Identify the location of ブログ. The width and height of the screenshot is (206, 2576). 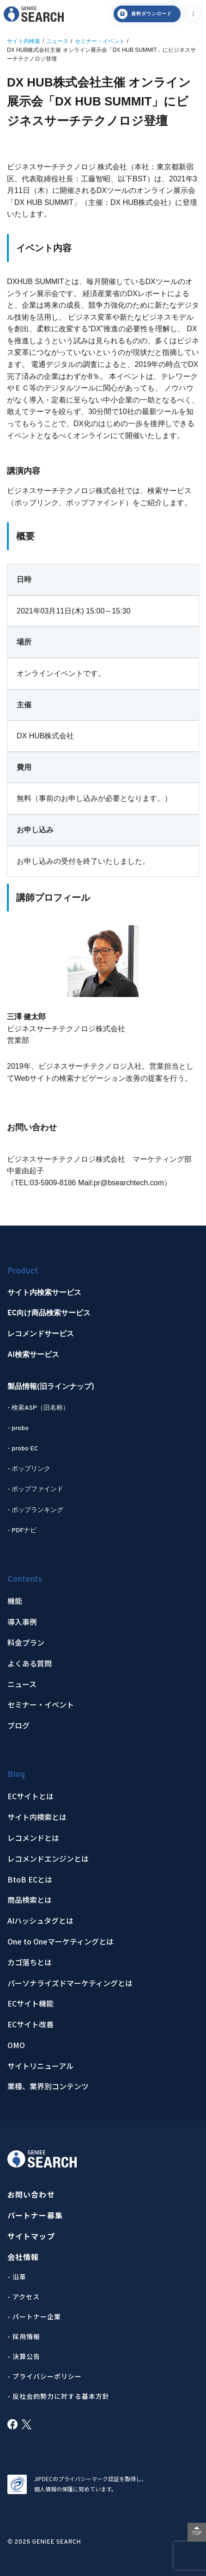
(18, 1725).